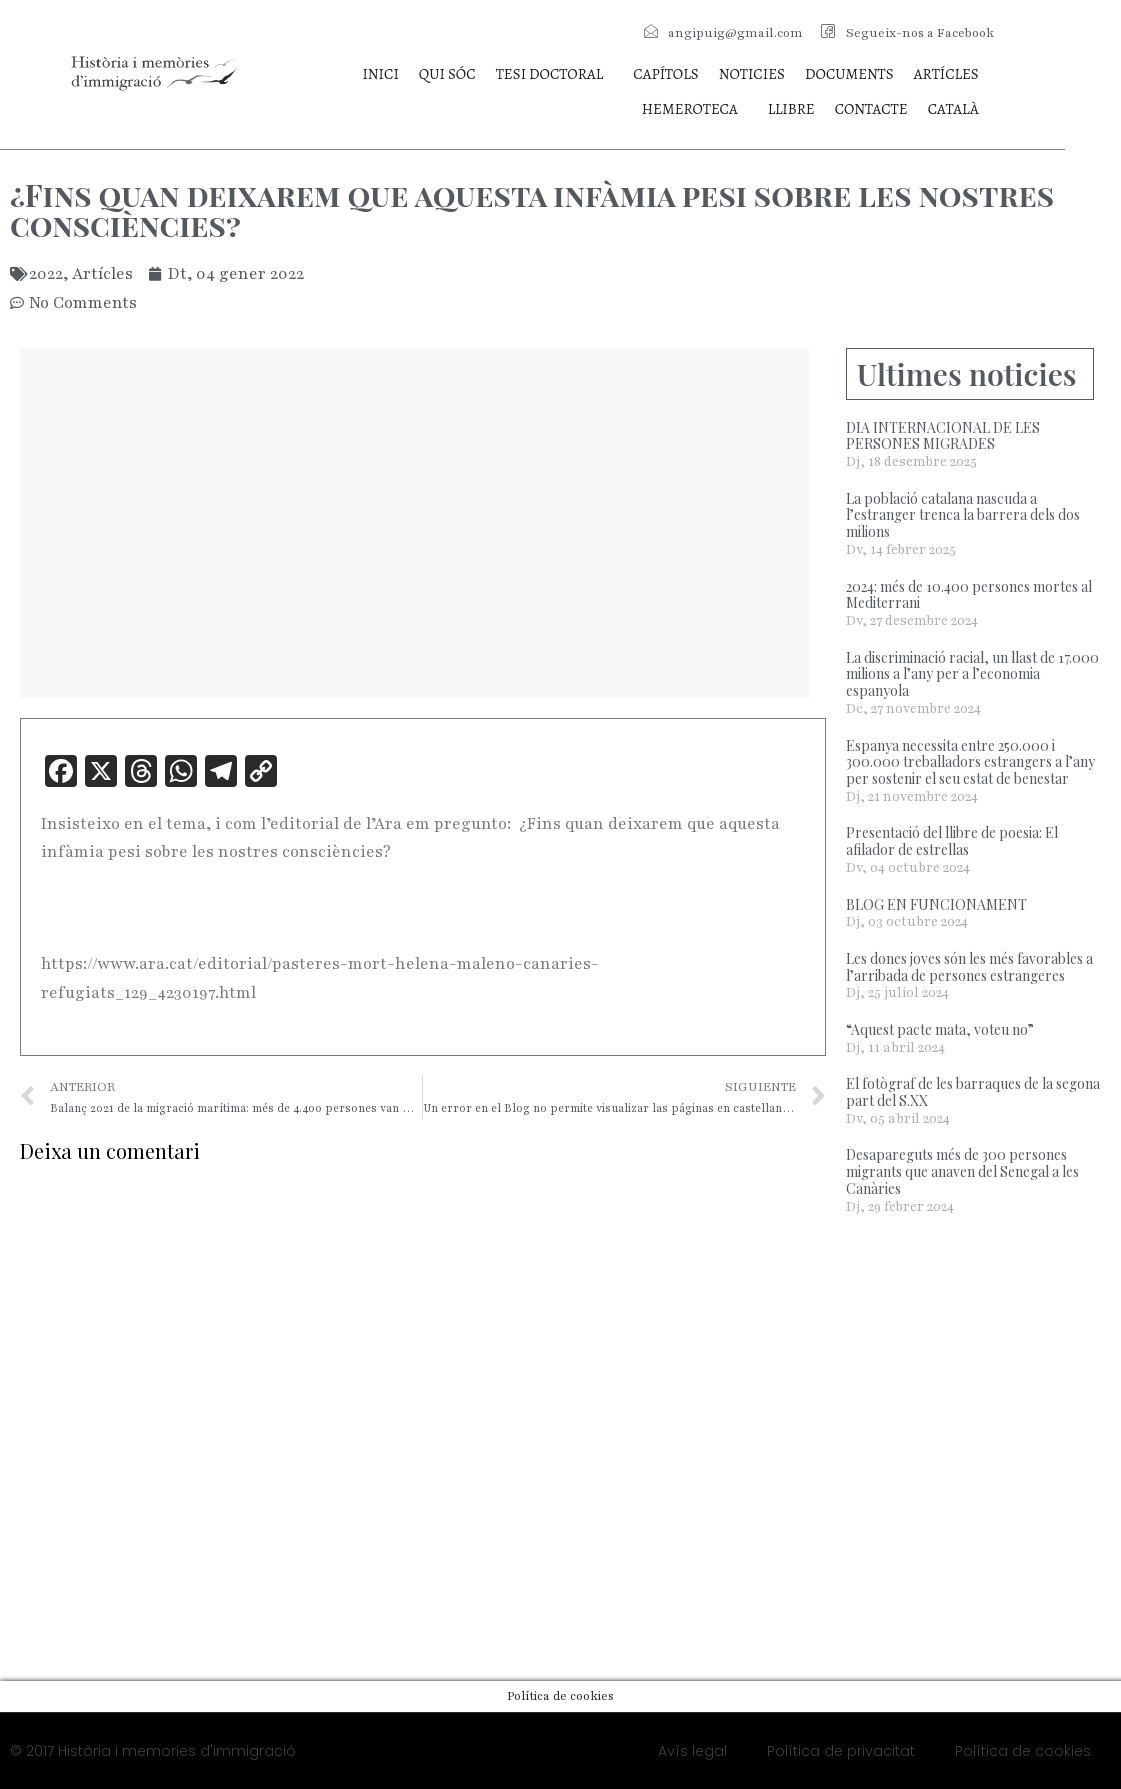  Describe the element at coordinates (791, 109) in the screenshot. I see `Llibre` at that location.